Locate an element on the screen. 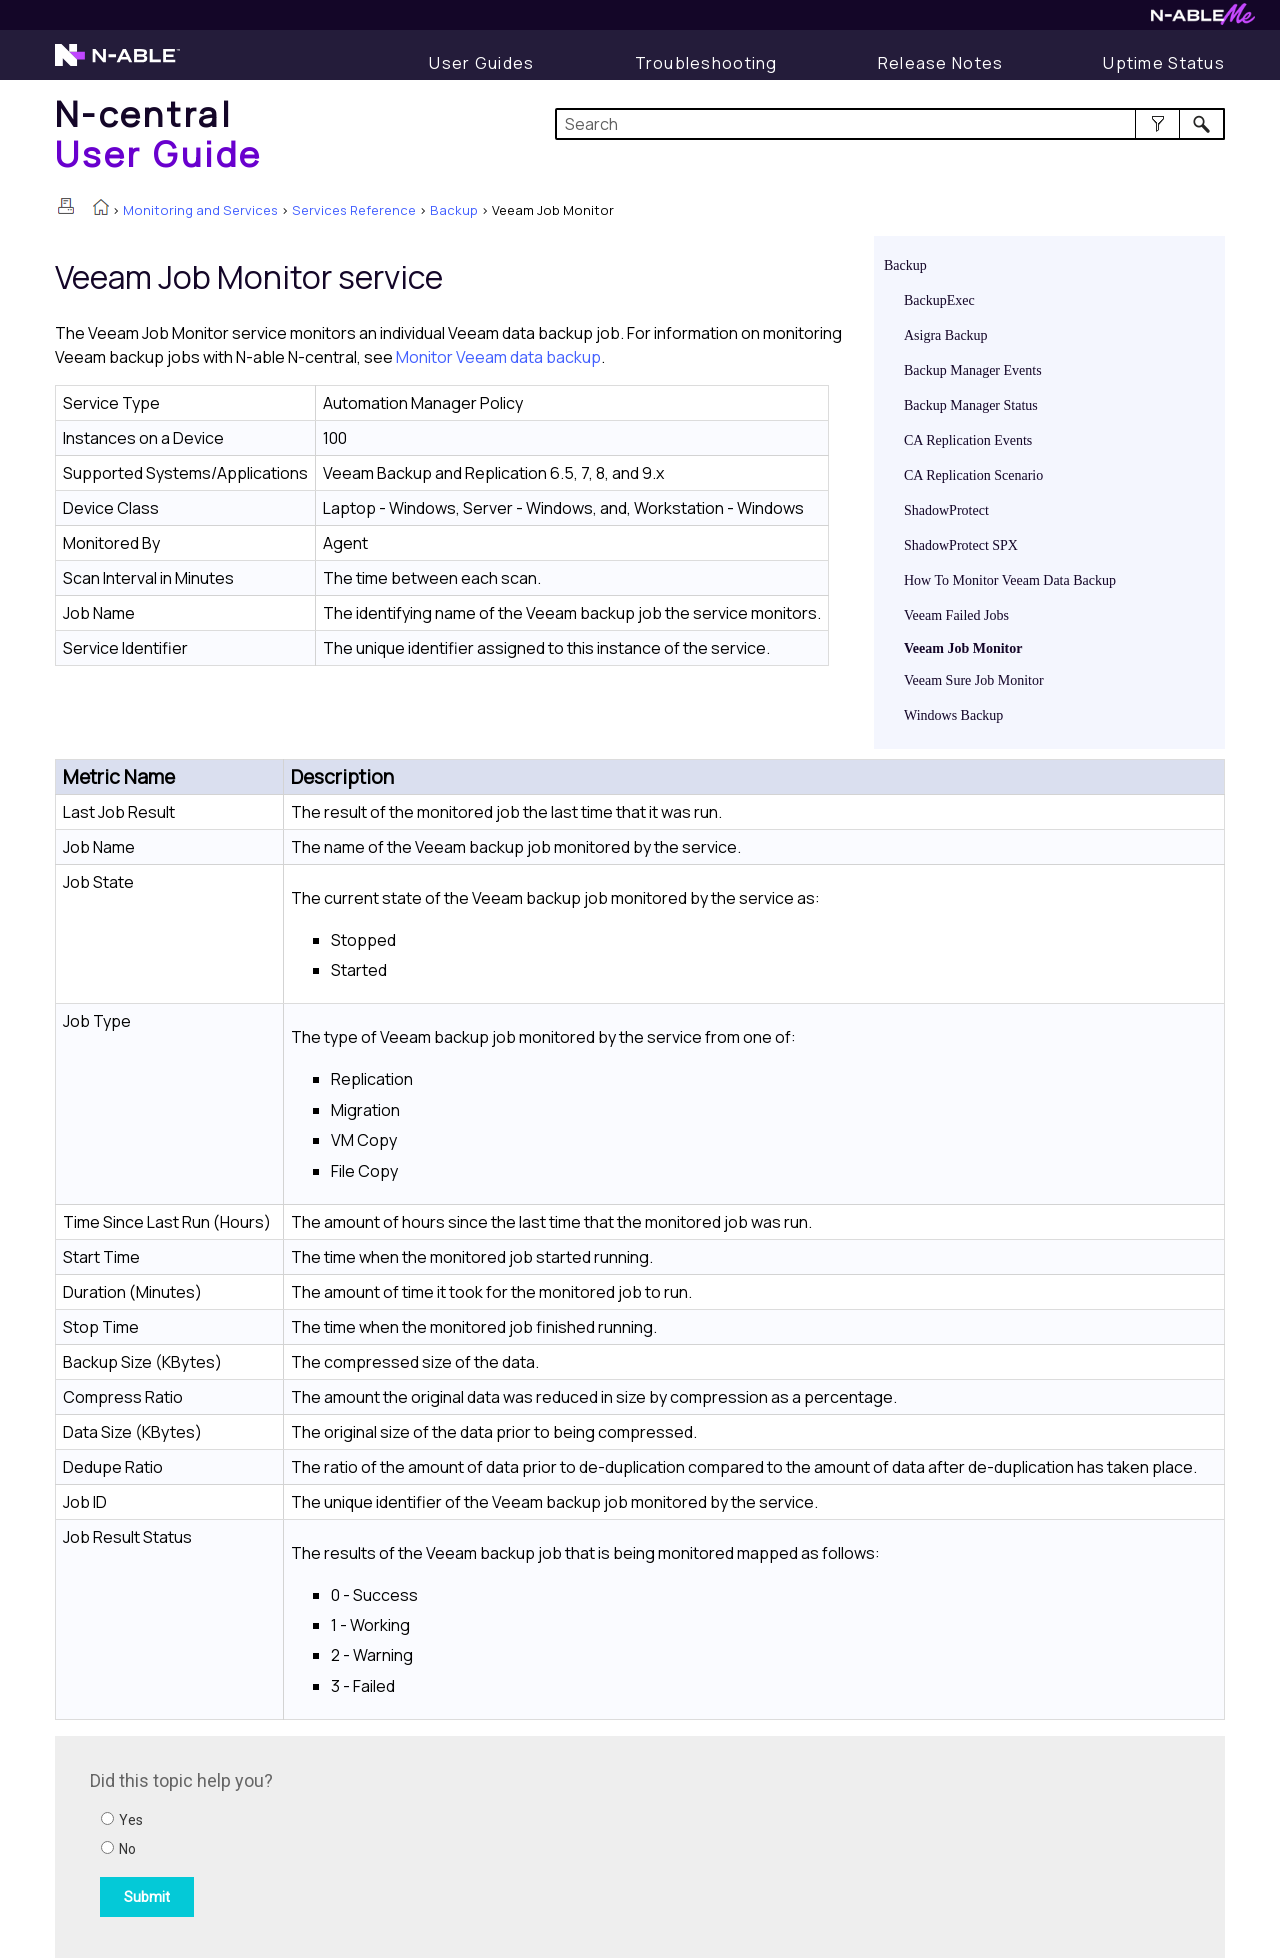 The height and width of the screenshot is (1958, 1280). [N-able home page] is located at coordinates (117, 64).